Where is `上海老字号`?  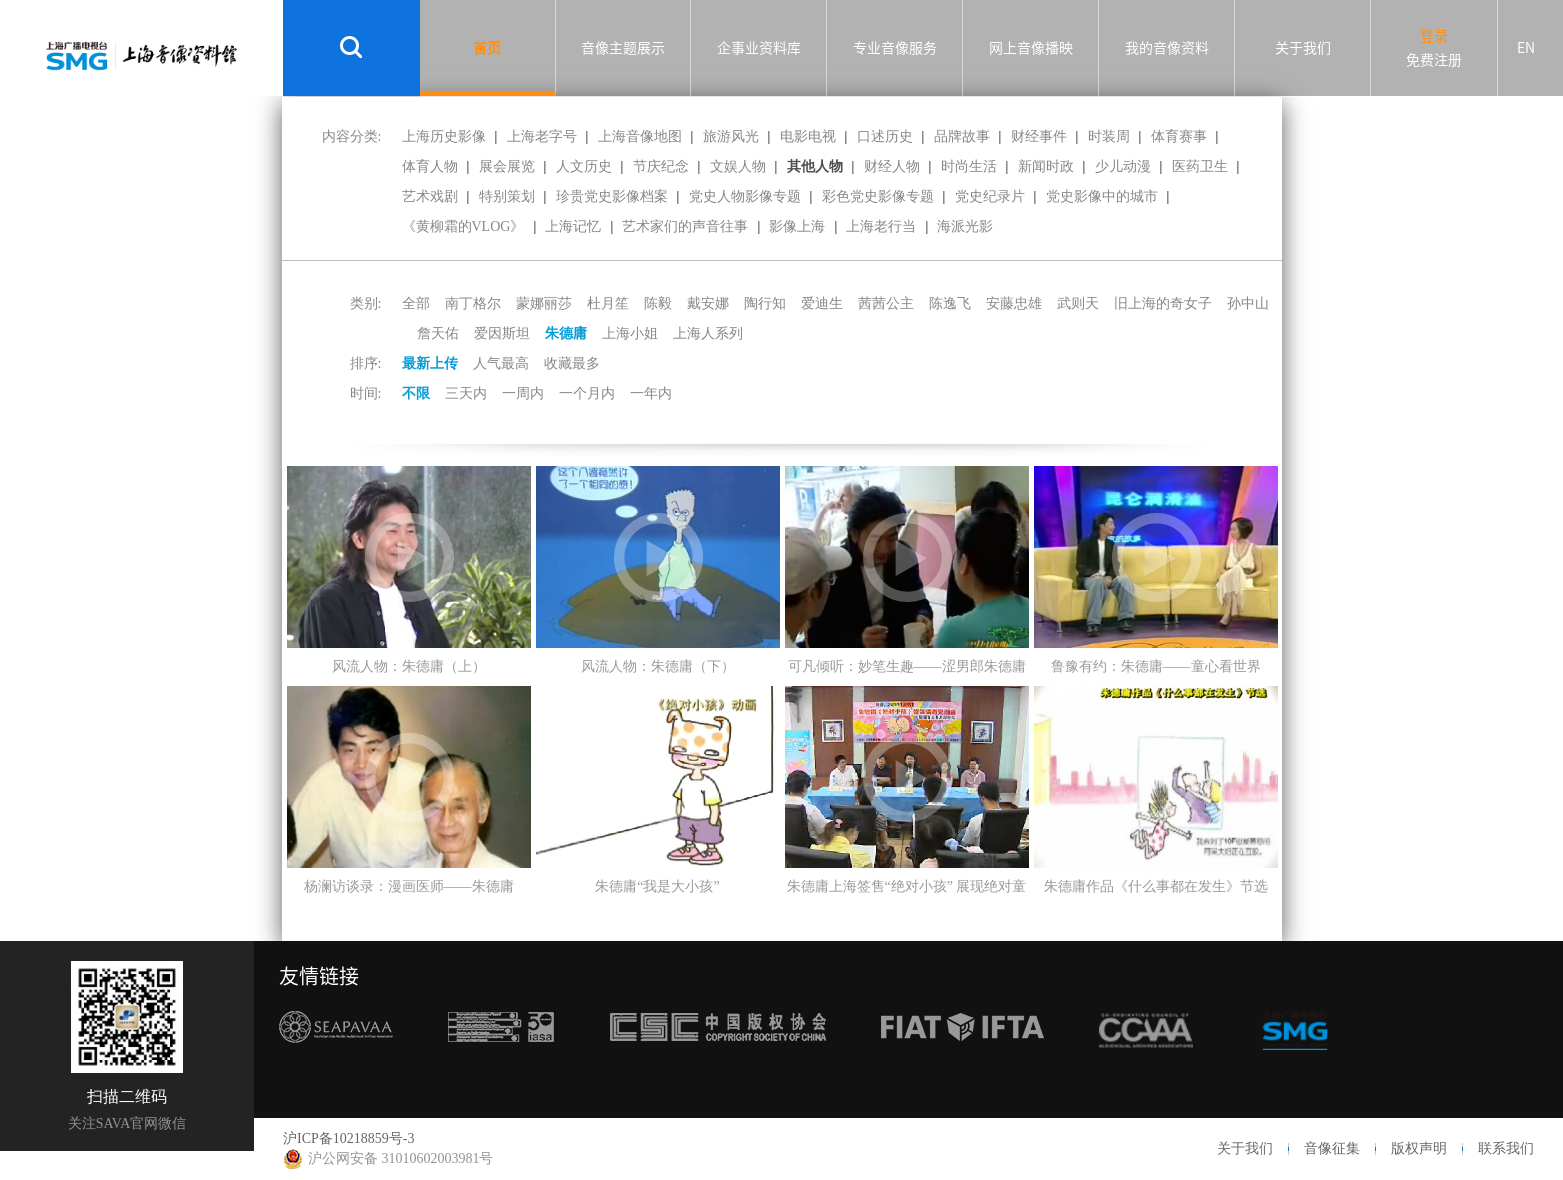 上海老字号 is located at coordinates (542, 136).